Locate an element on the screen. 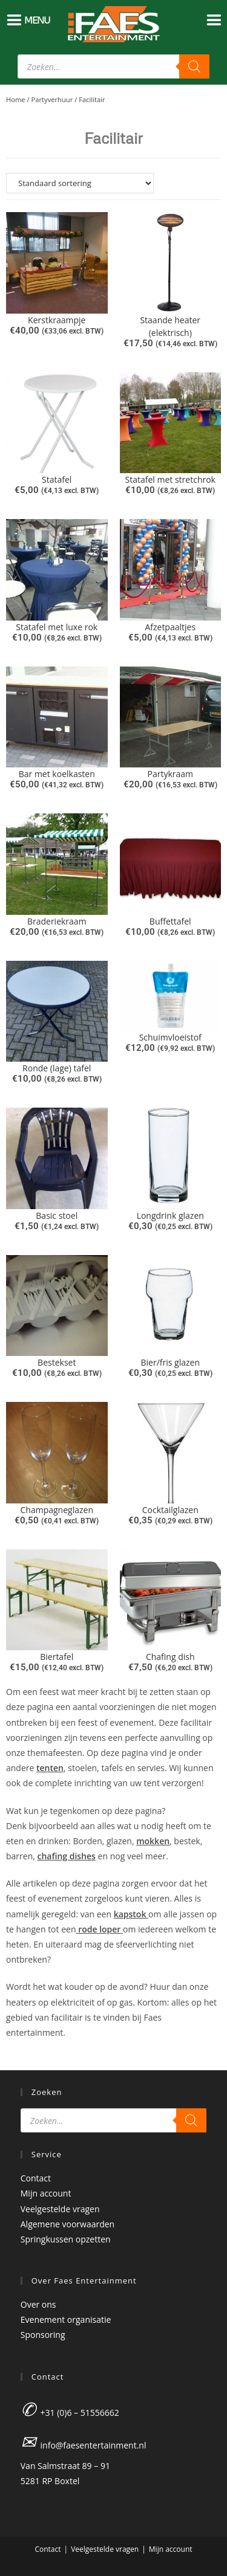 The image size is (227, 2576). Evenement organisatie is located at coordinates (66, 2319).